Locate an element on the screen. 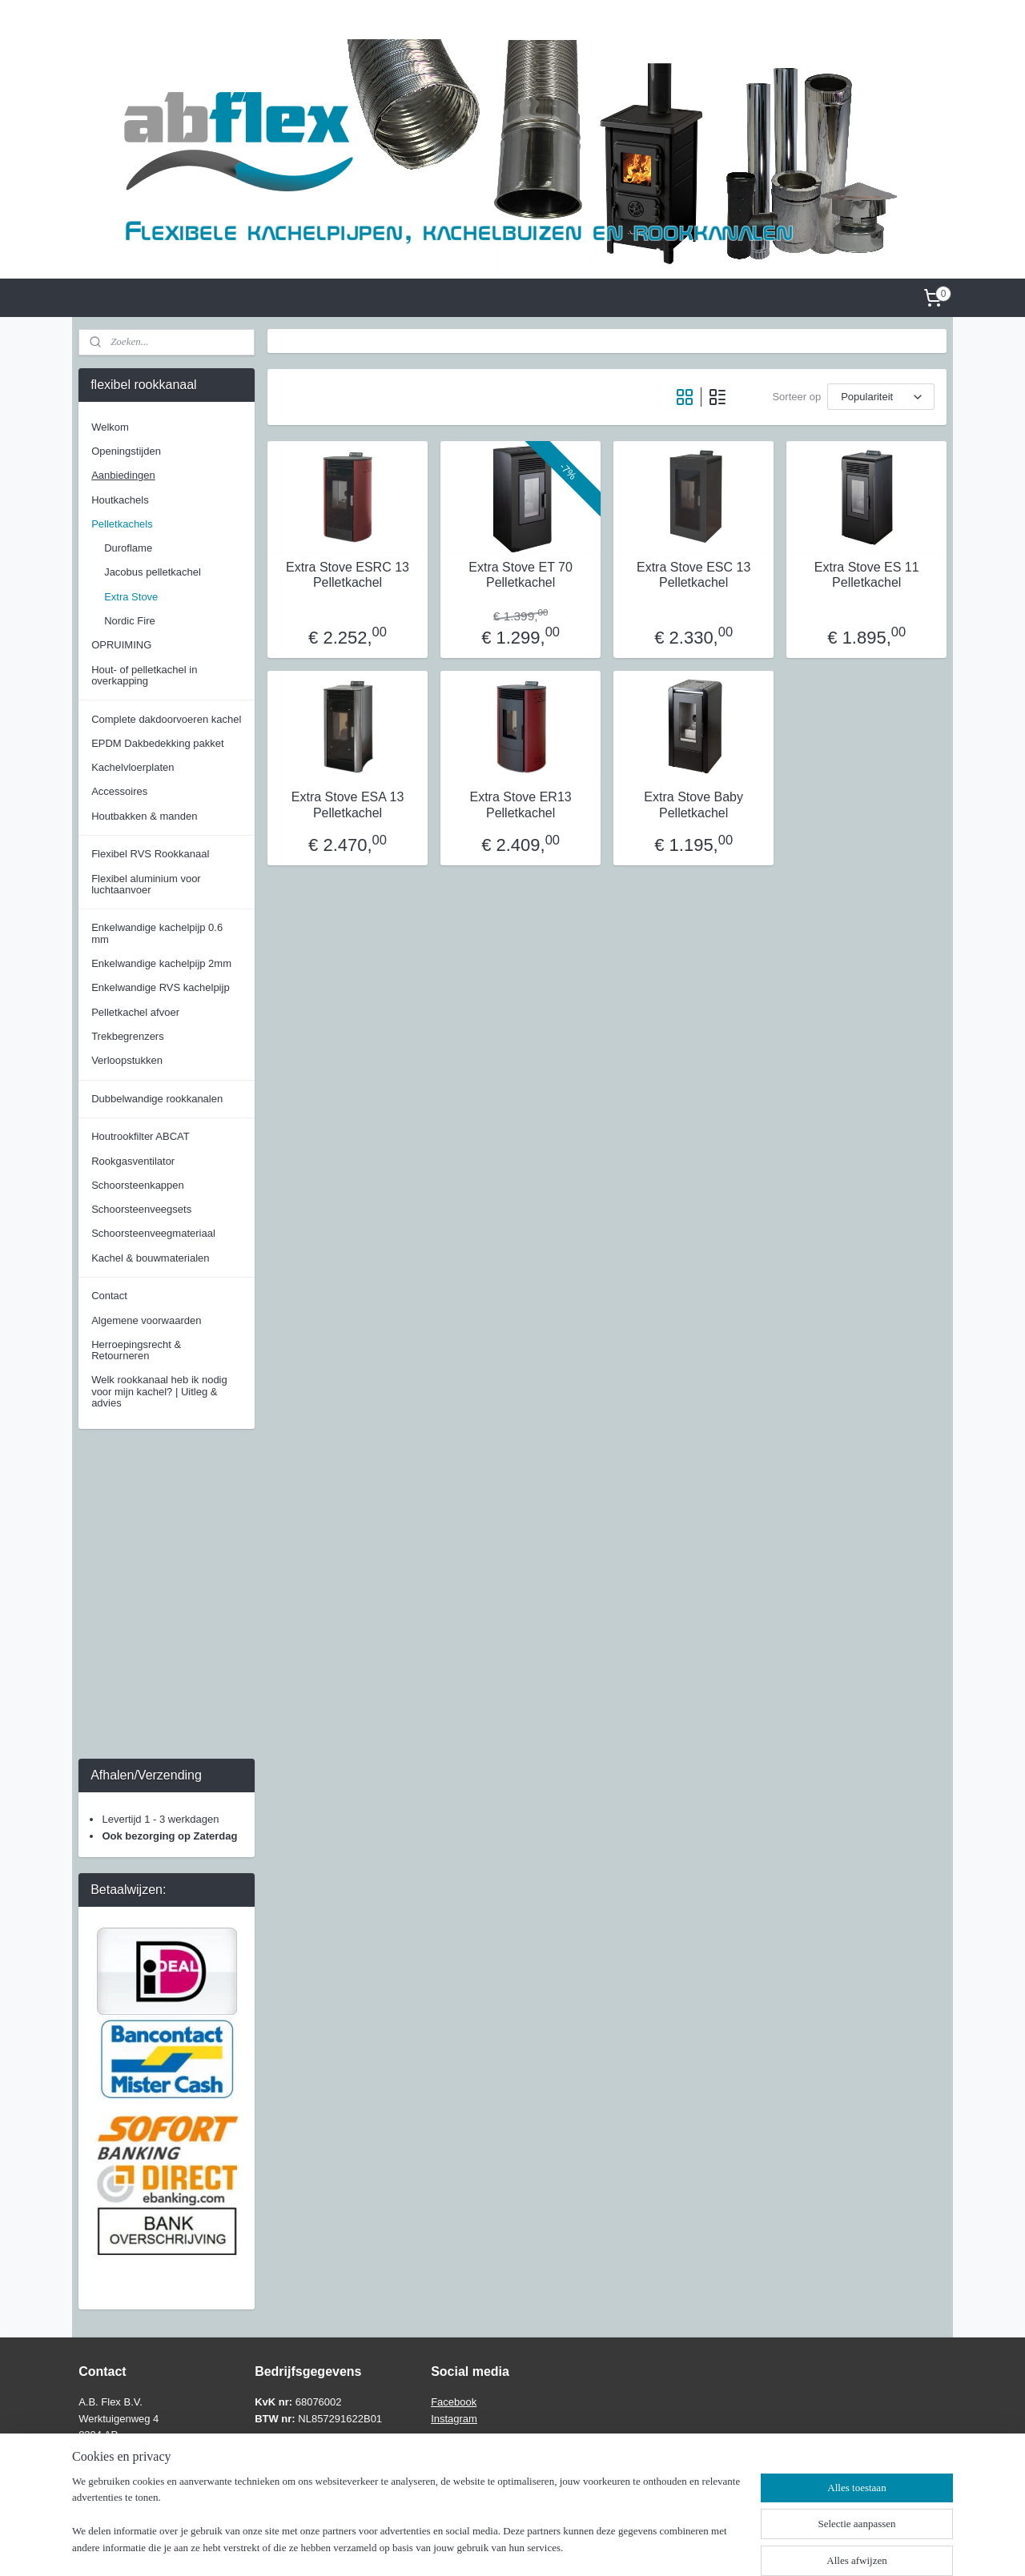  Facebook is located at coordinates (453, 2402).